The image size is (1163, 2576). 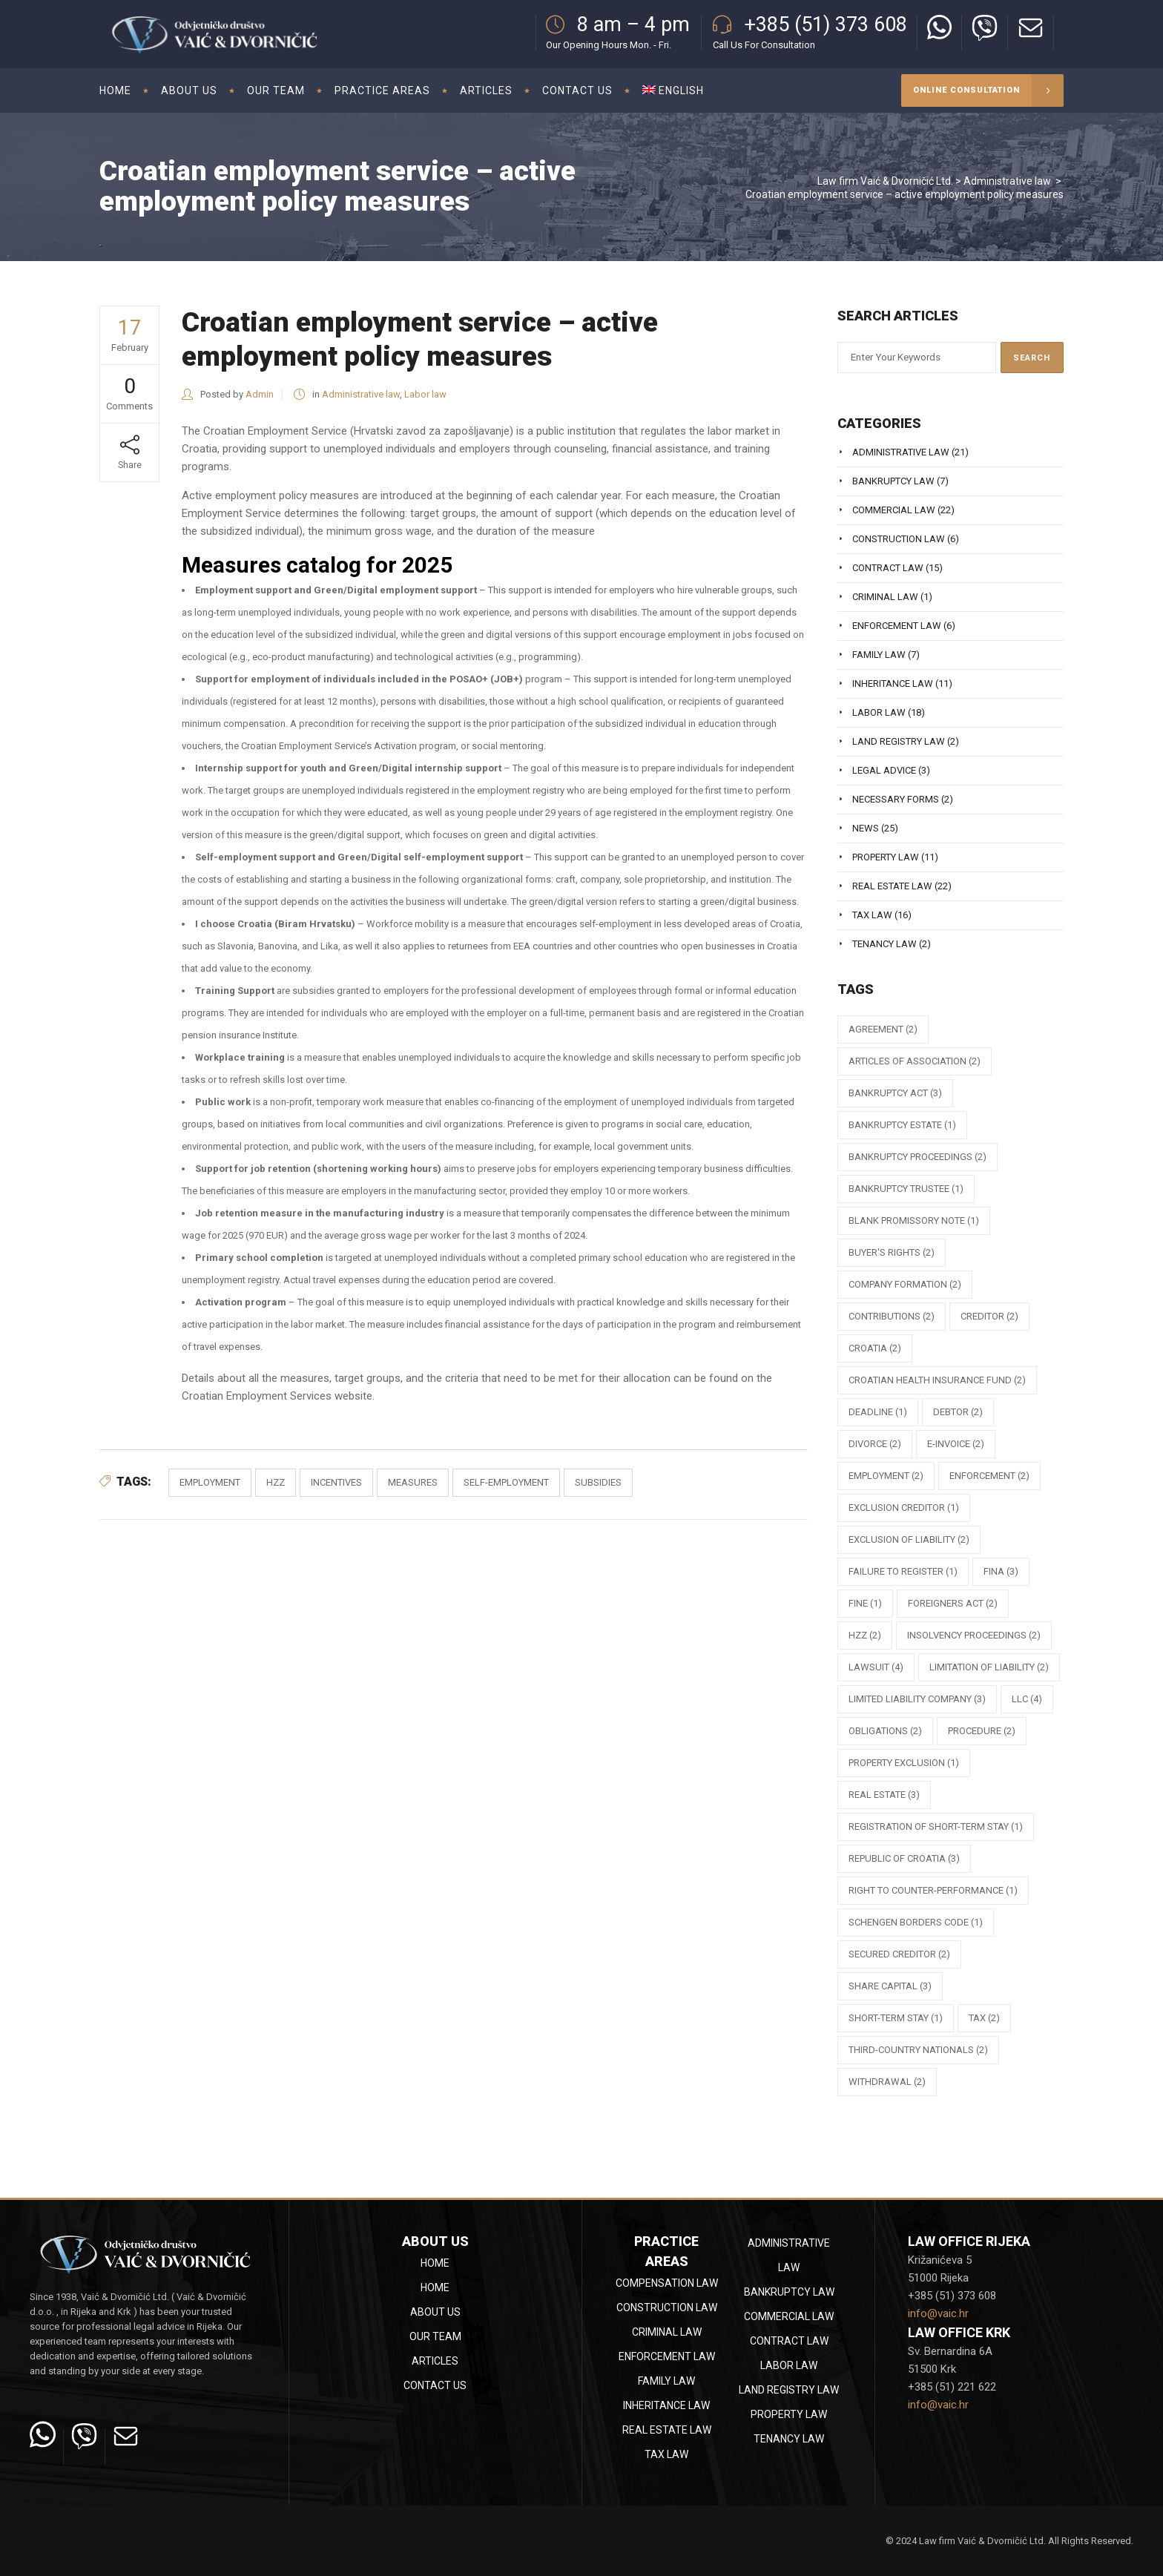 I want to click on Our team, so click(x=435, y=2336).